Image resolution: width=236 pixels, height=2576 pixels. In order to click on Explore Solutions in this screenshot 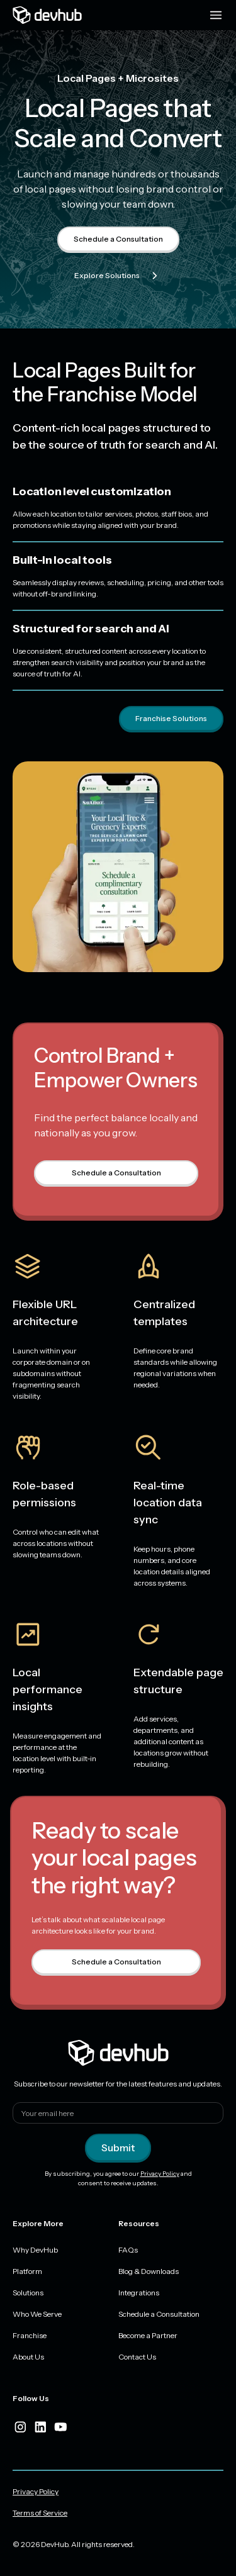, I will do `click(118, 275)`.